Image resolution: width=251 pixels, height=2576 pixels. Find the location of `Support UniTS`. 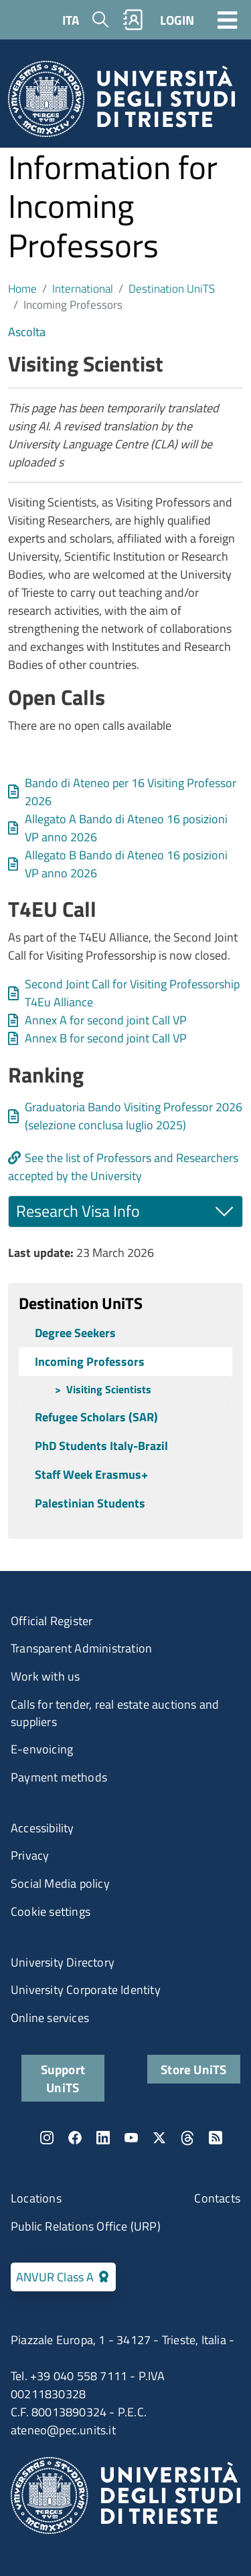

Support UniTS is located at coordinates (63, 2078).